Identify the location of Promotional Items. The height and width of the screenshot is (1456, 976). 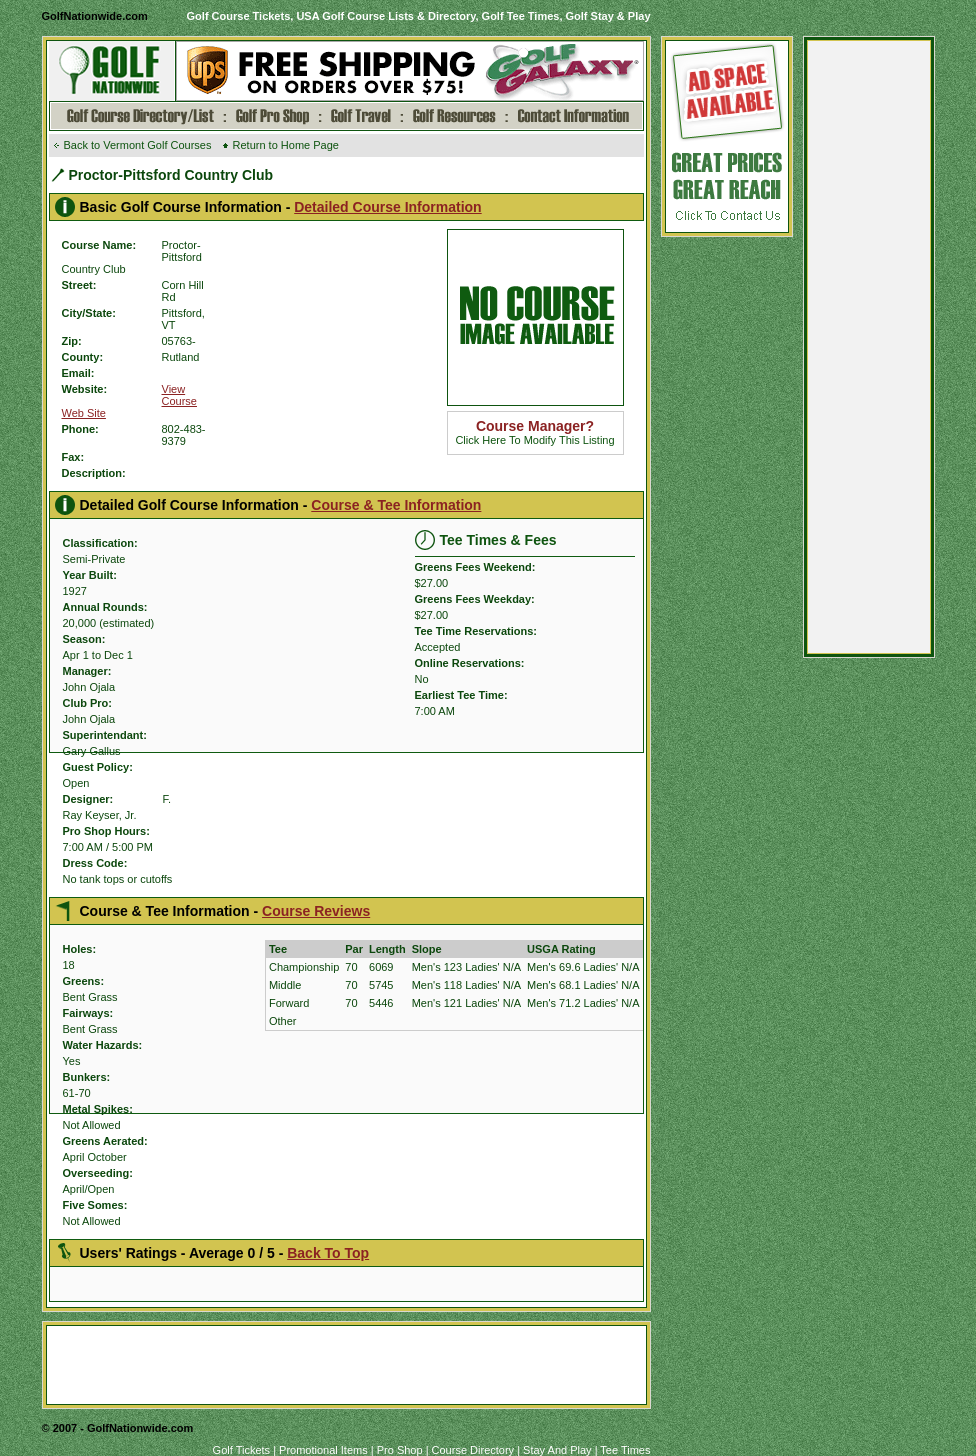
(323, 1450).